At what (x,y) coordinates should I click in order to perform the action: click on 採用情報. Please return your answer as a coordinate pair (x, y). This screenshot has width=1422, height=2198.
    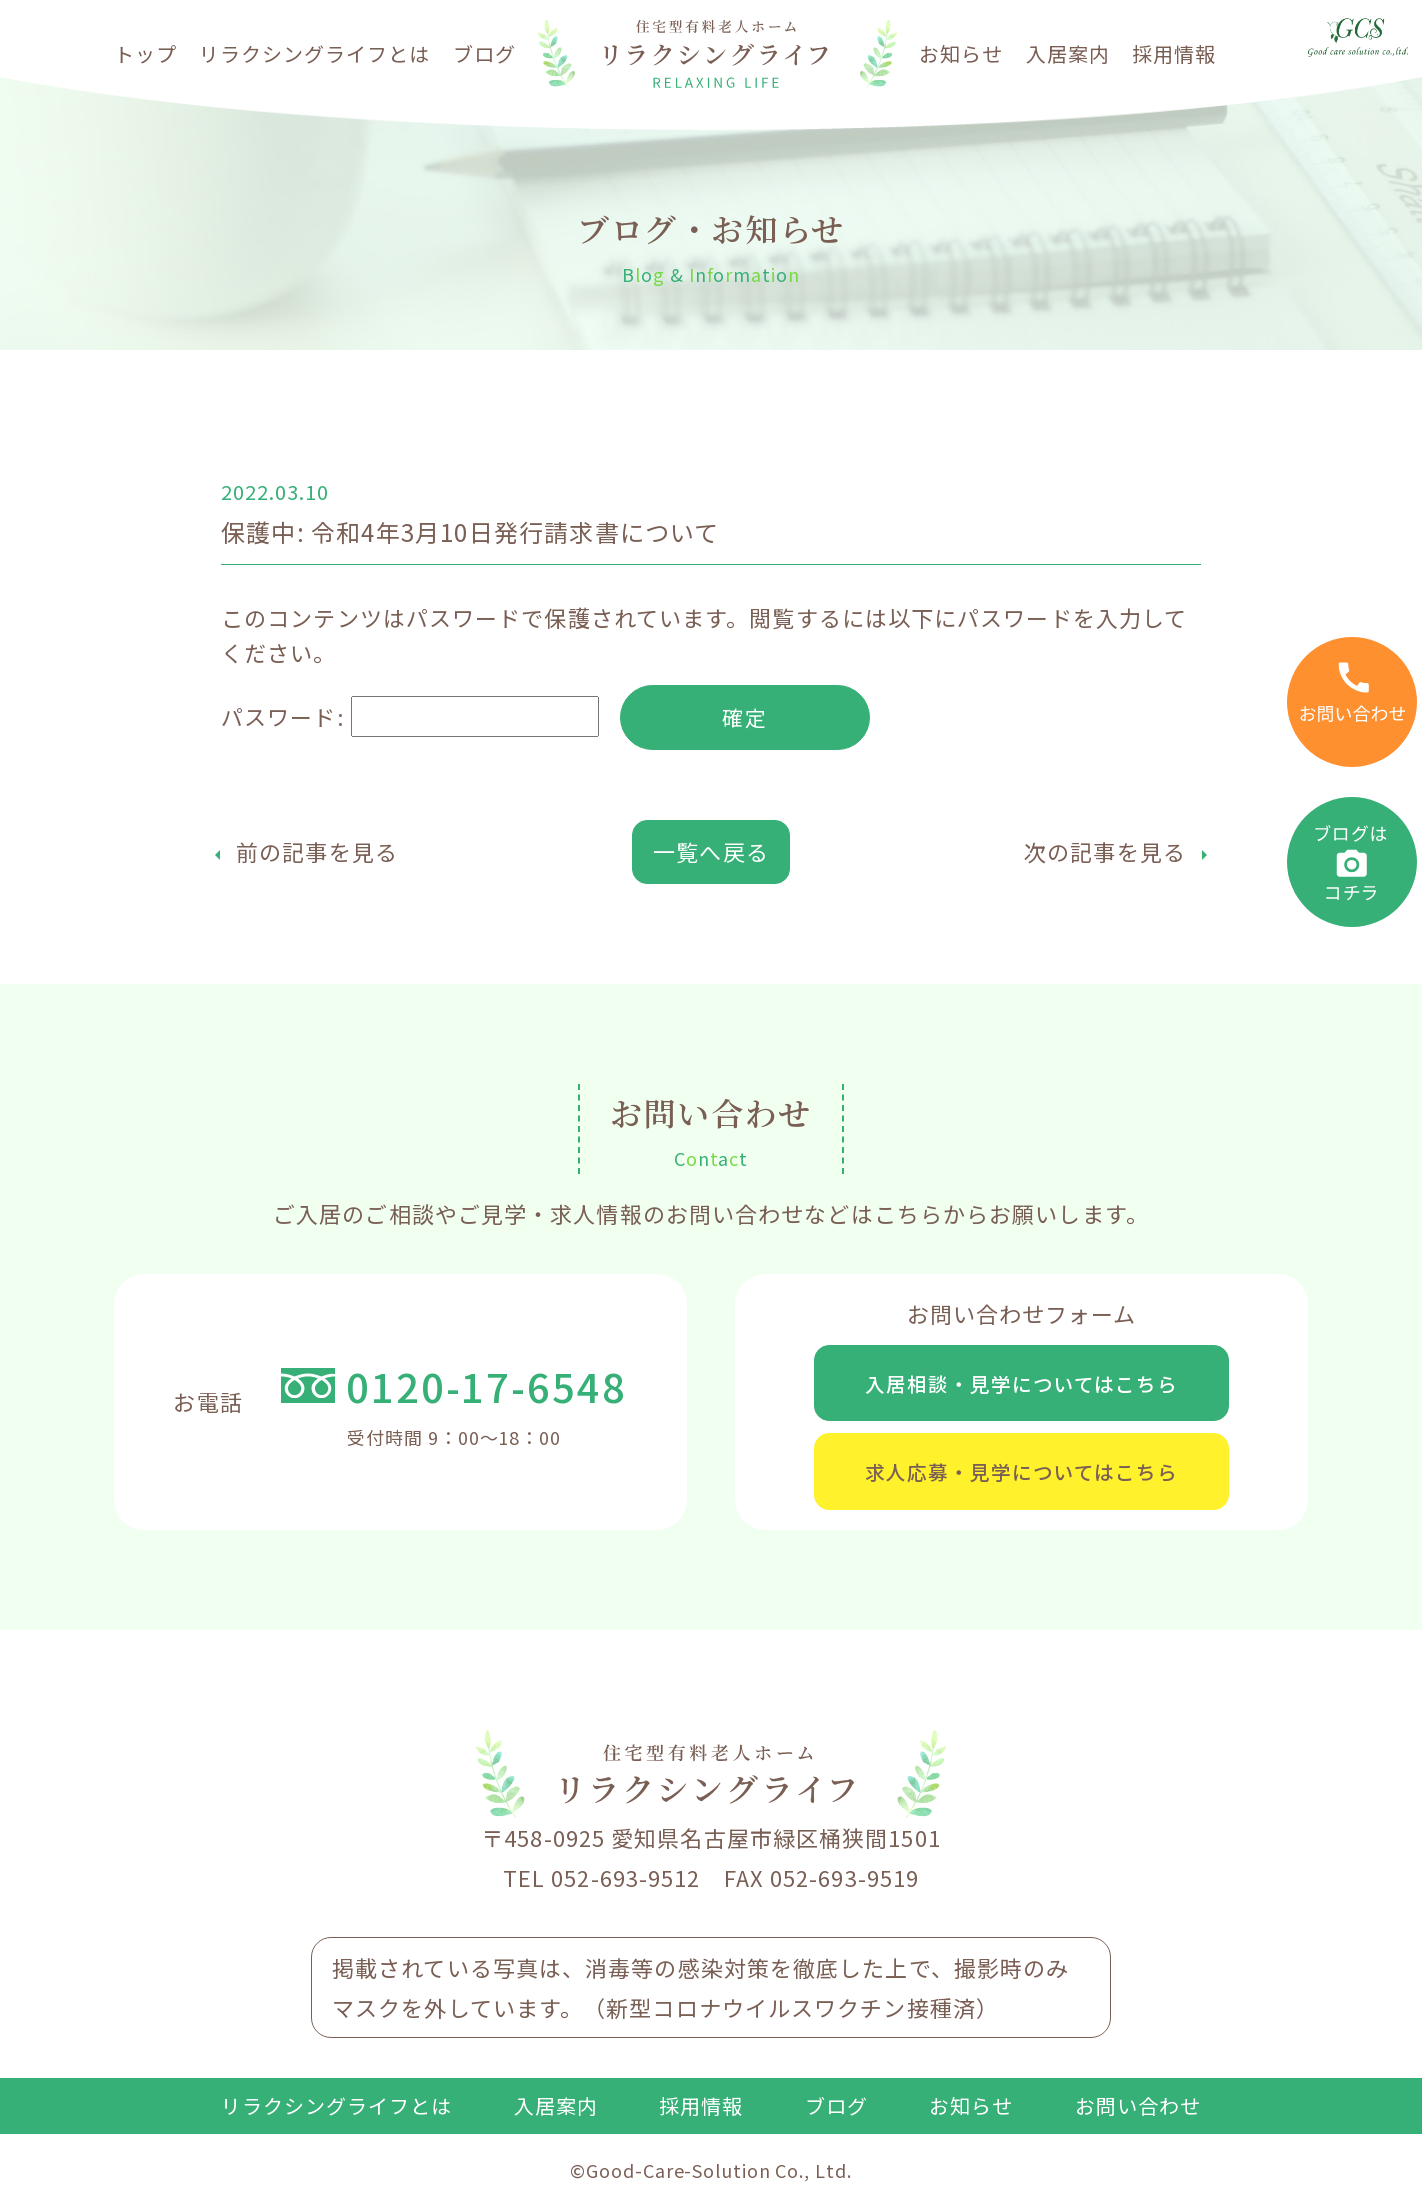
    Looking at the image, I should click on (1174, 53).